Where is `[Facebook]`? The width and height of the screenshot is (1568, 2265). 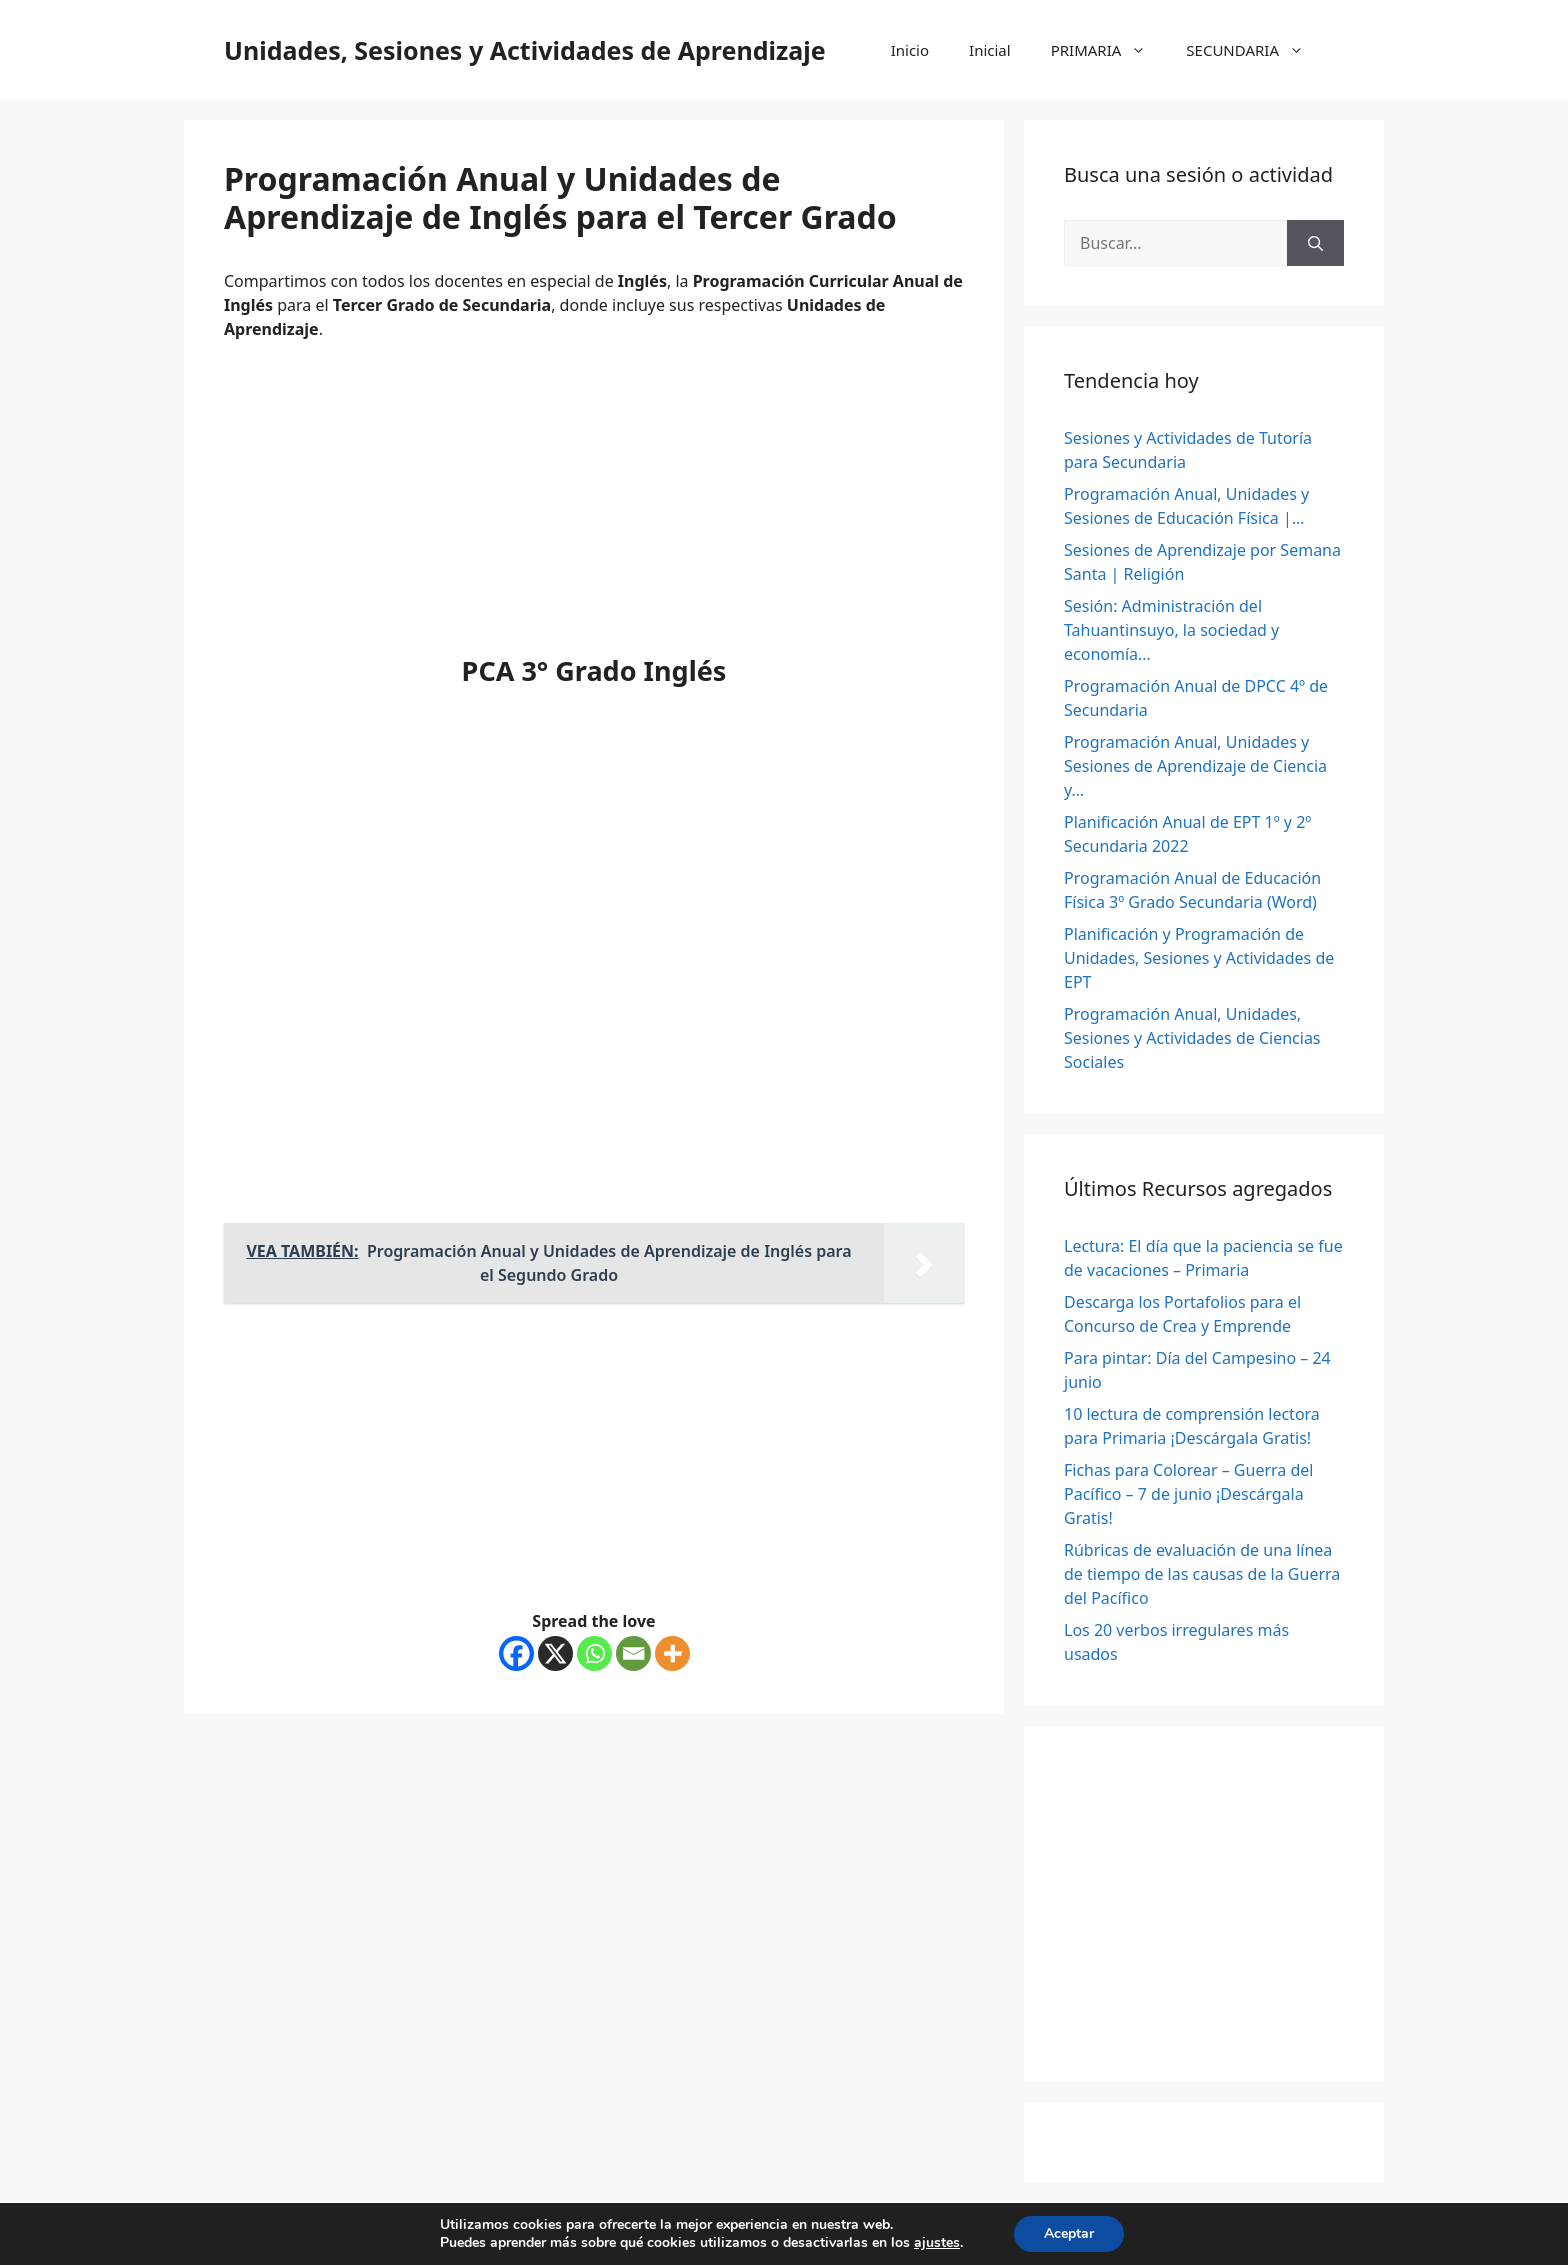
[Facebook] is located at coordinates (516, 1653).